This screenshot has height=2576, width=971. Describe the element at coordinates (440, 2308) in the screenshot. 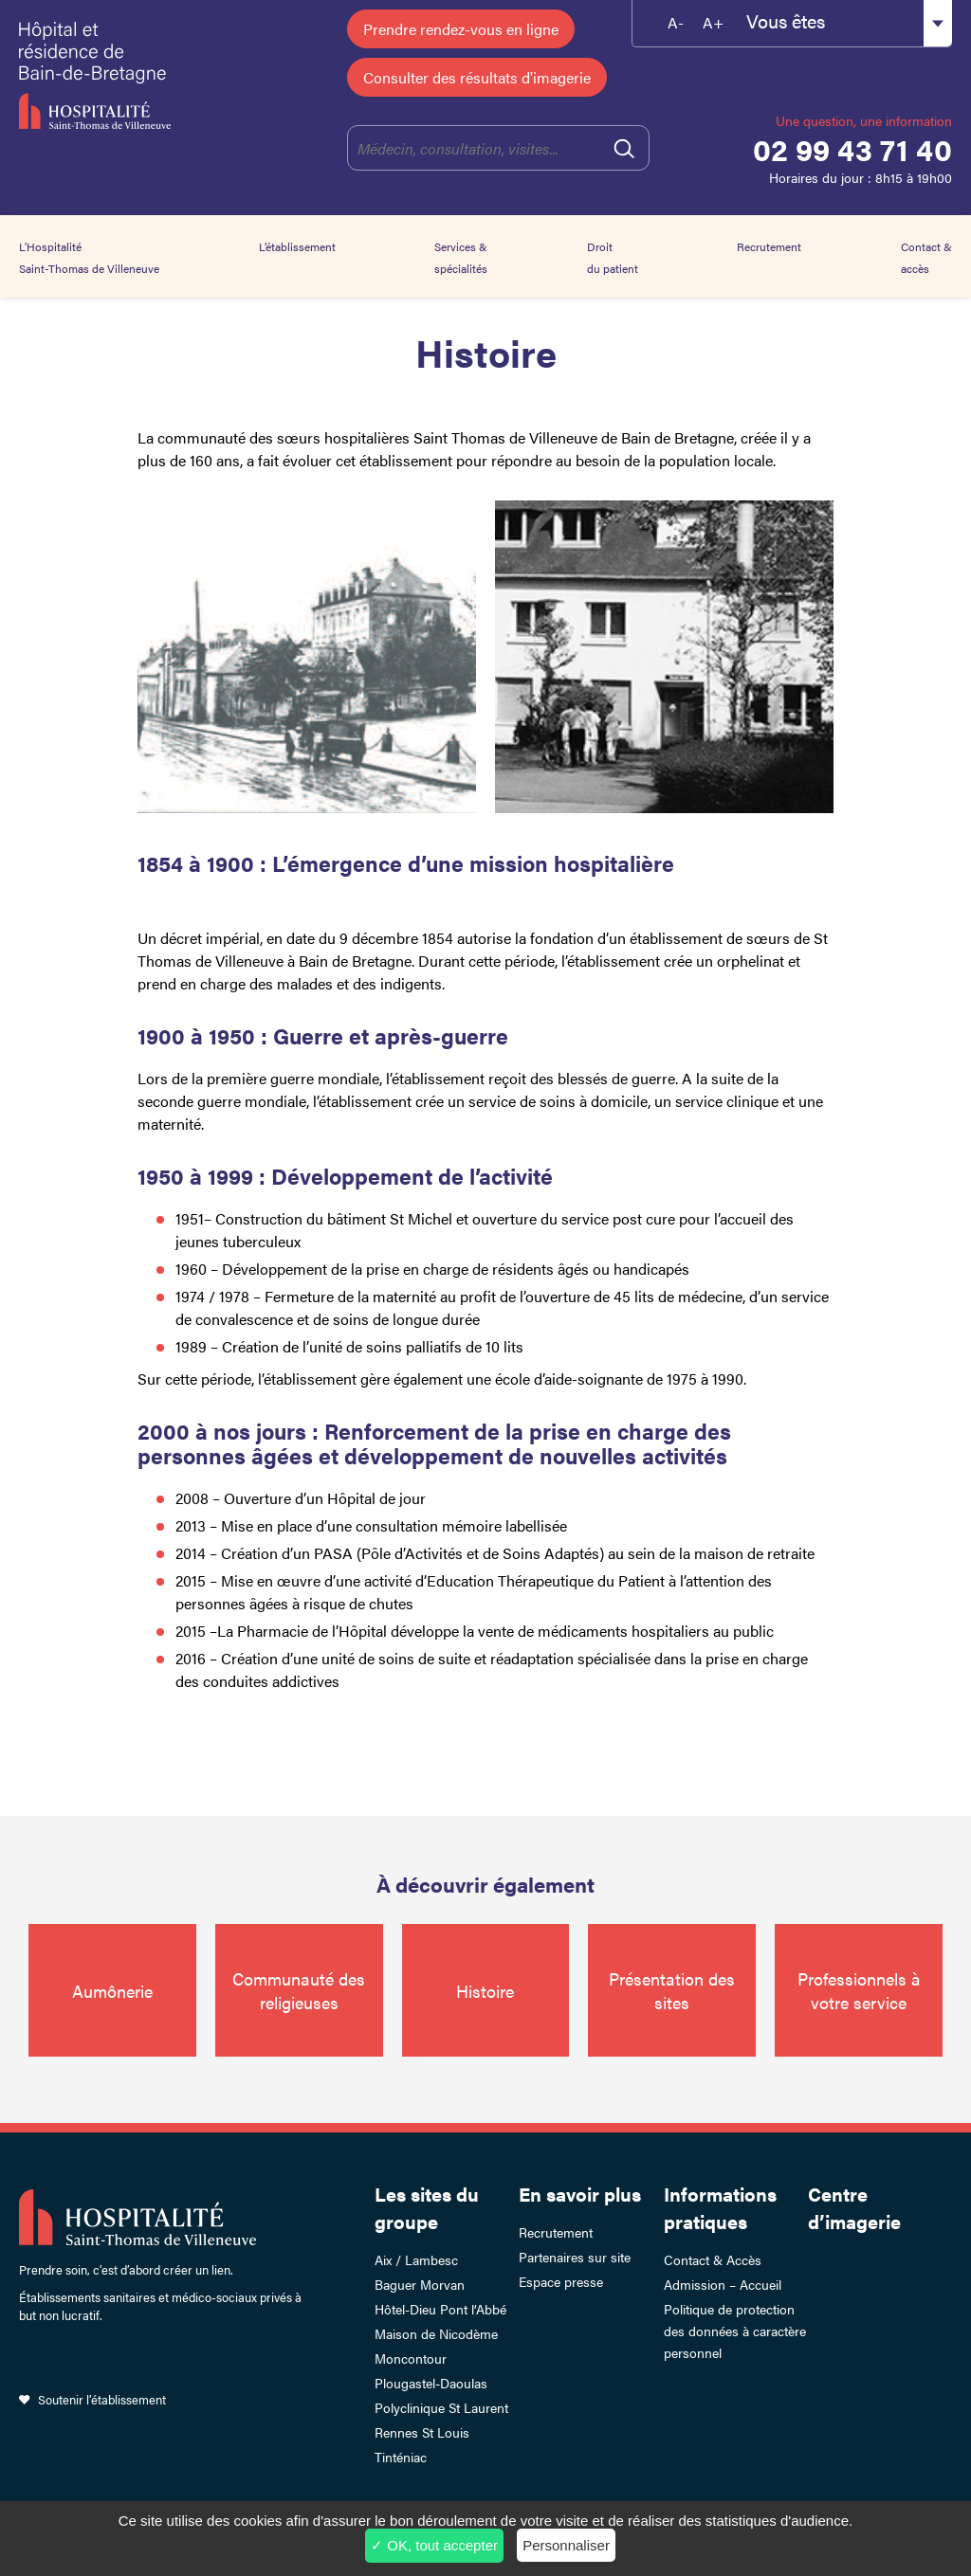

I see `Hôtel-Dieu Pont l’Abbé` at that location.